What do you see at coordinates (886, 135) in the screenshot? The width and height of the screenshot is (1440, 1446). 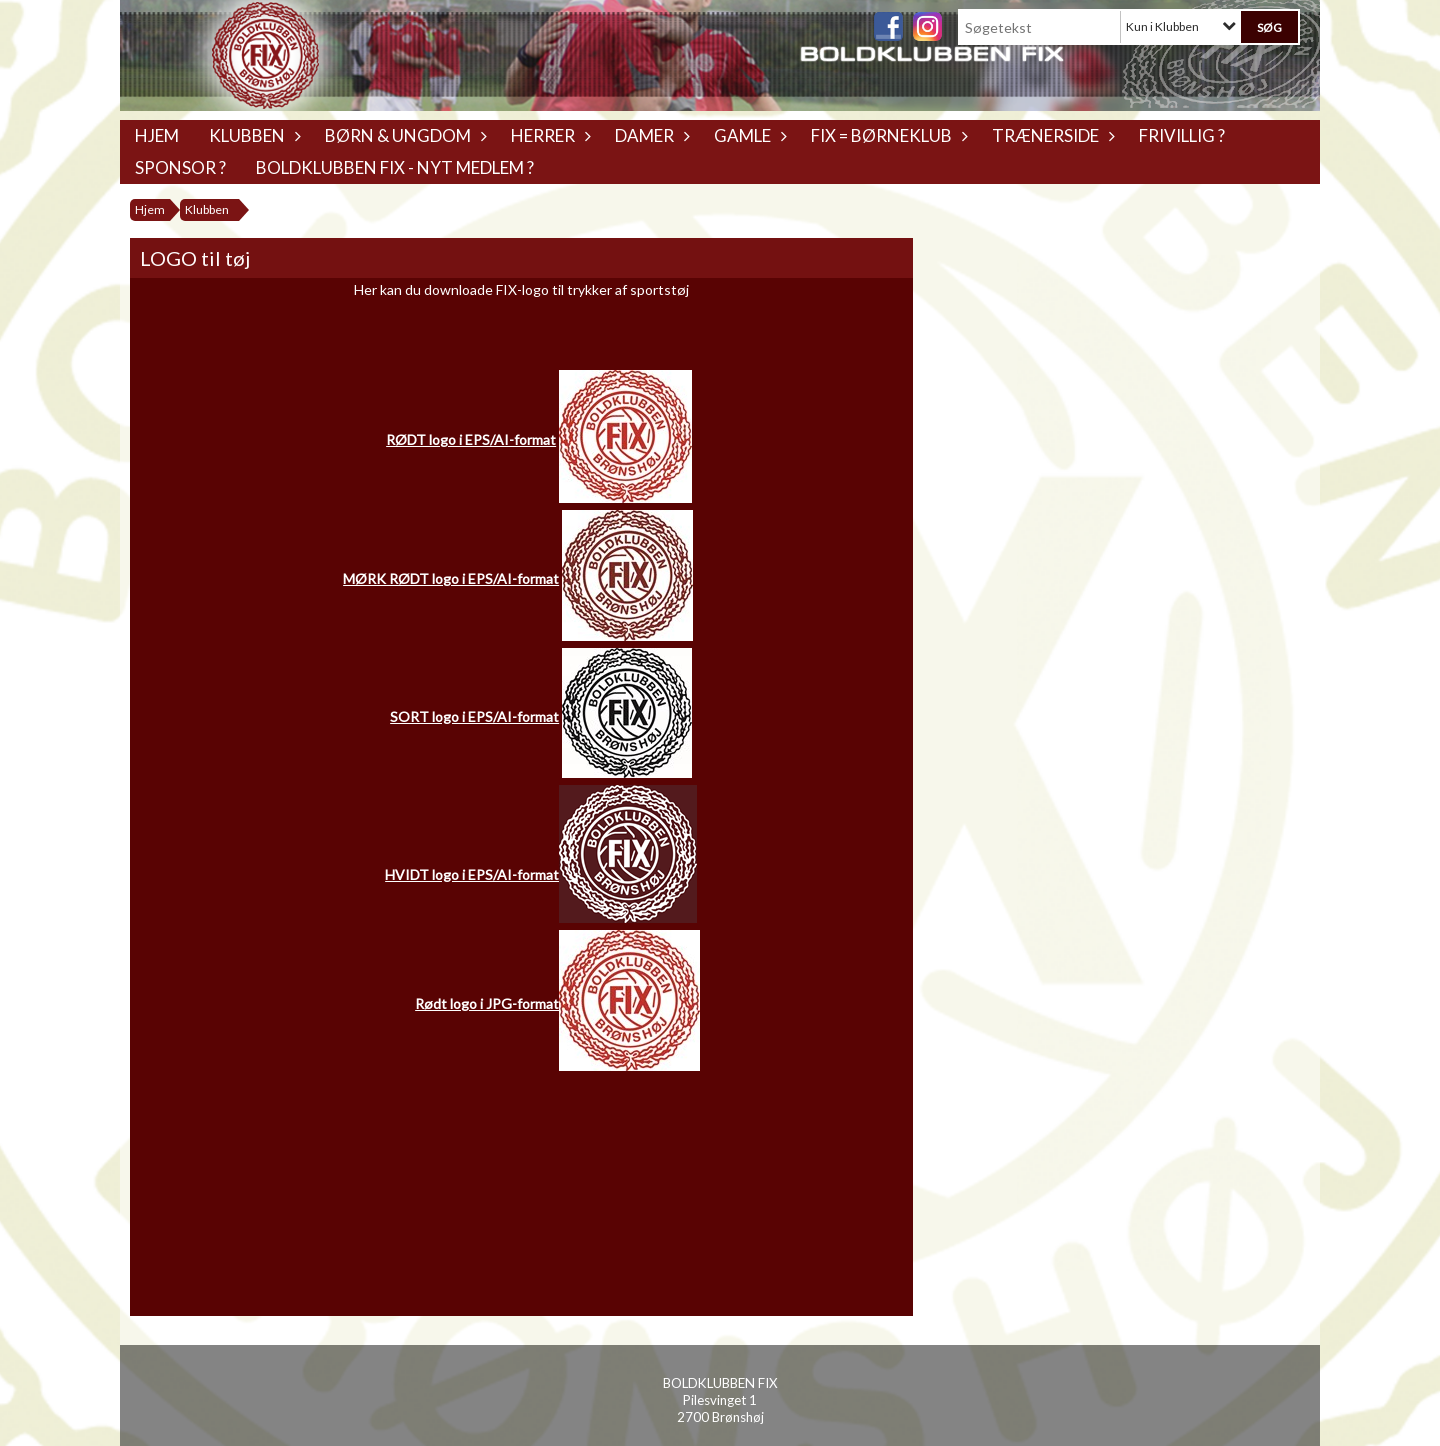 I see `Fix = Børneklub` at bounding box center [886, 135].